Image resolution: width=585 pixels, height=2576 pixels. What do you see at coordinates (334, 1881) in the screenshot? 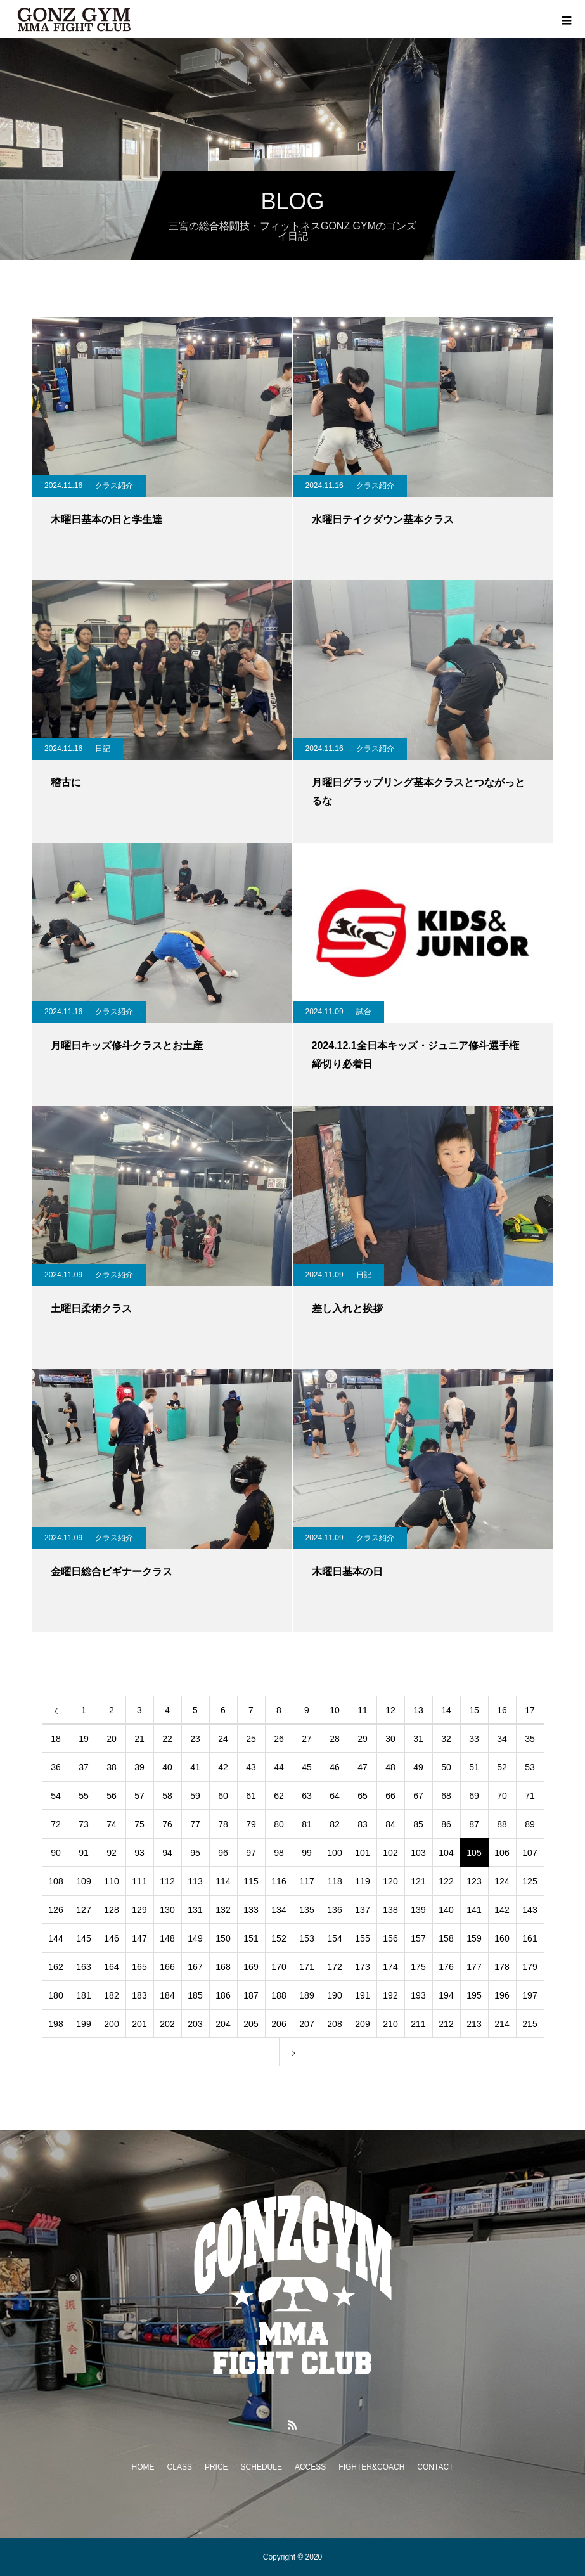
I see `118` at bounding box center [334, 1881].